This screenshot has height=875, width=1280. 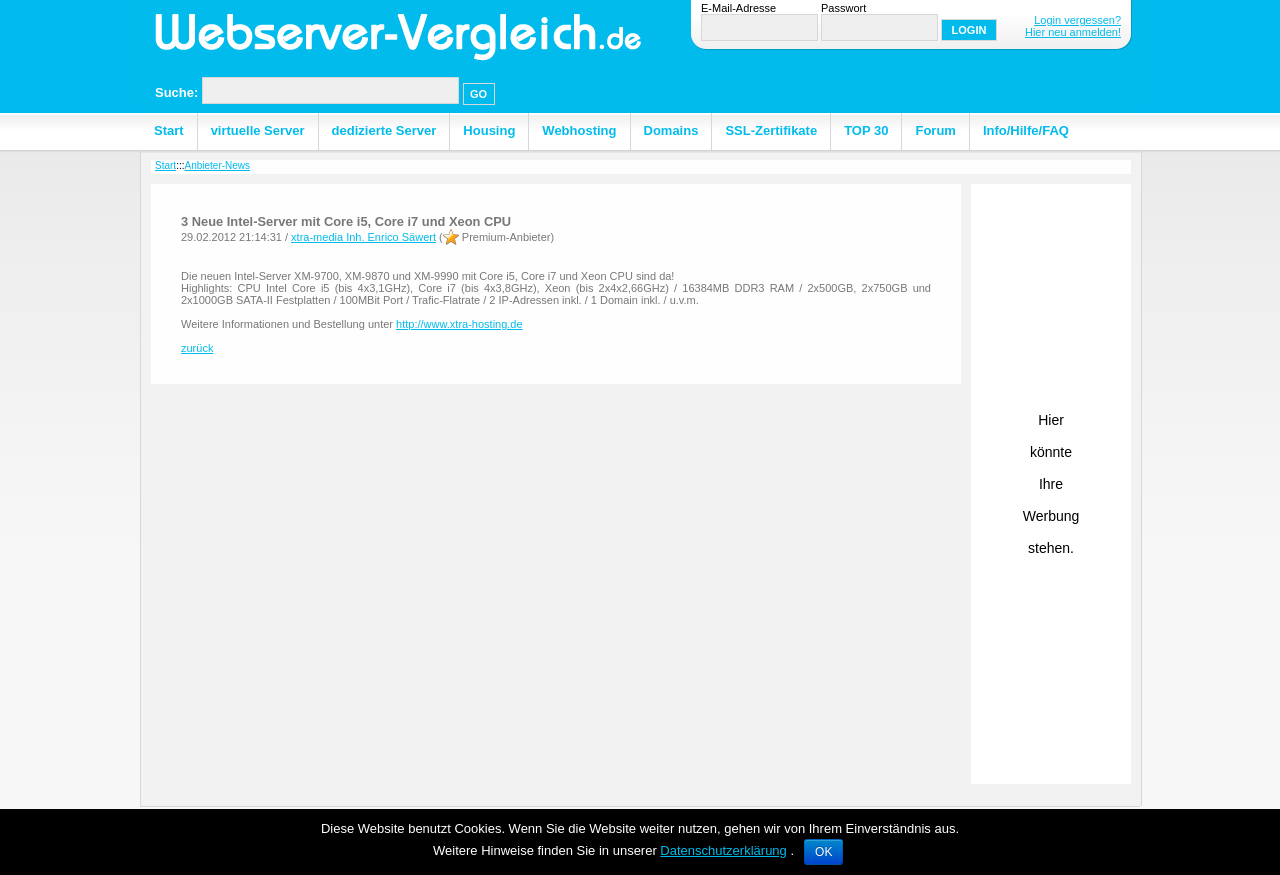 I want to click on virtuelle Server, so click(x=258, y=130).